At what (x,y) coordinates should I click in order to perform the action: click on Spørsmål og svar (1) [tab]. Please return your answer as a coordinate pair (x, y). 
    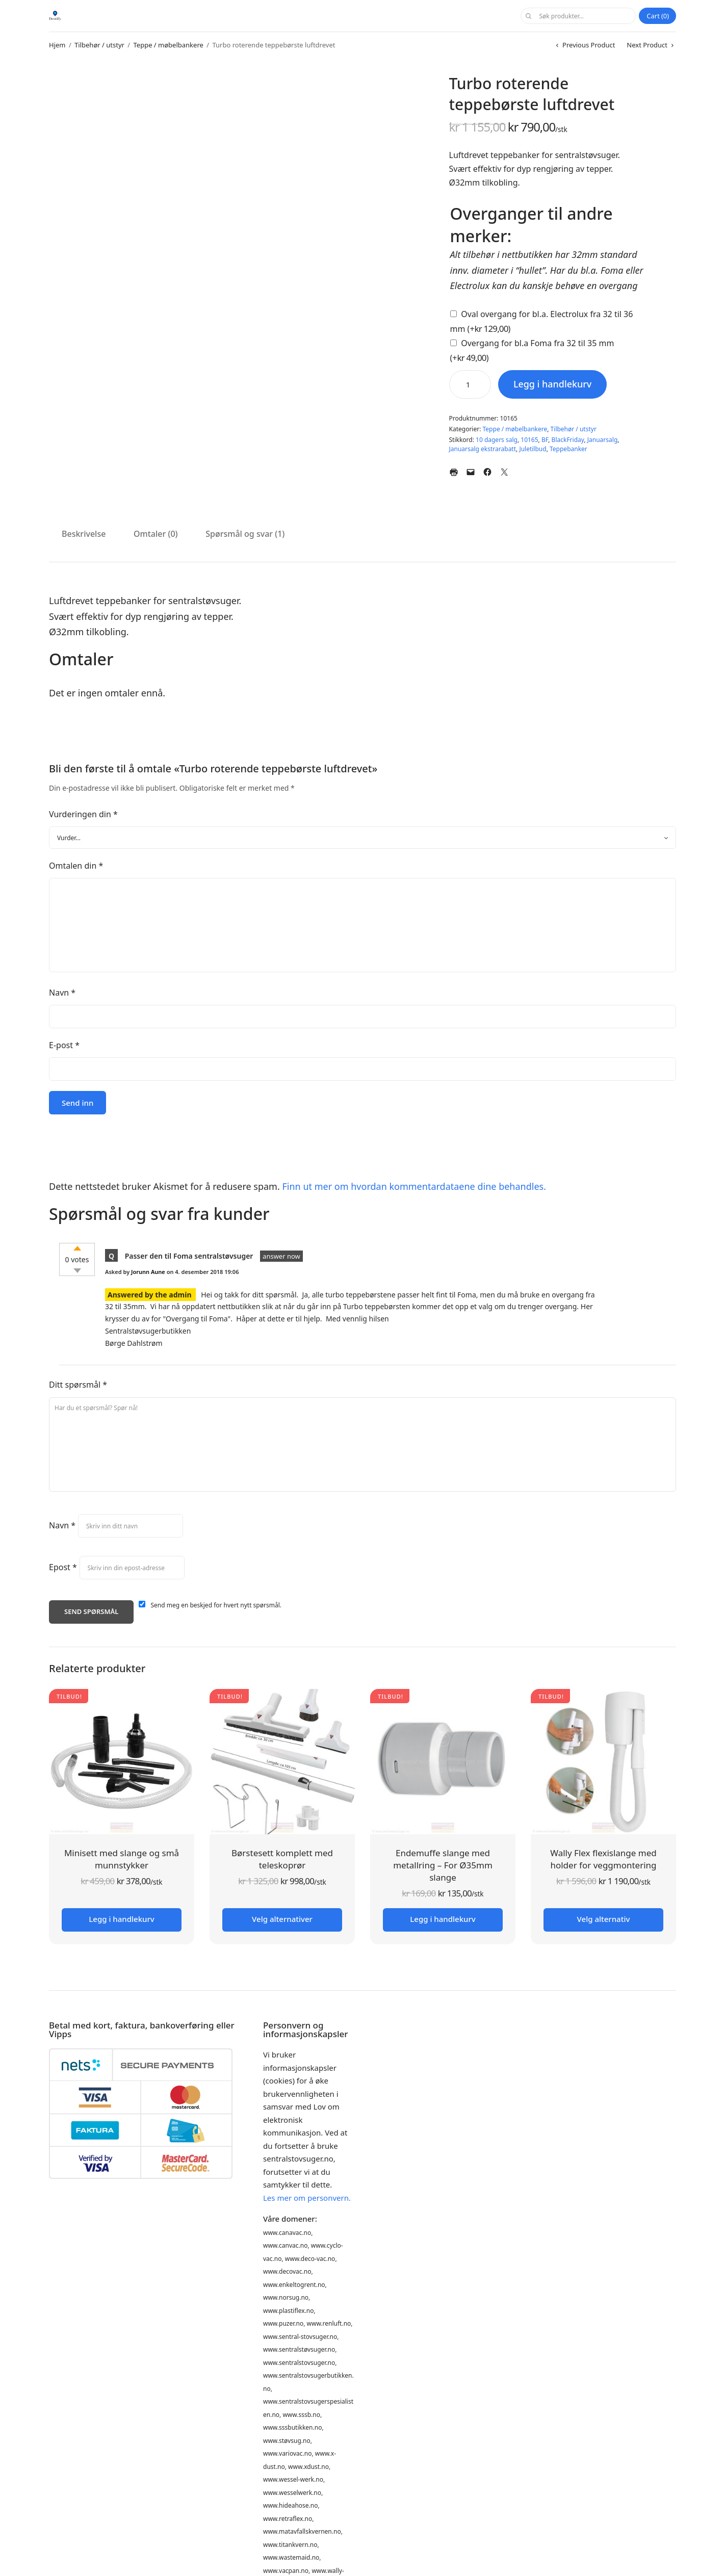
    Looking at the image, I should click on (244, 533).